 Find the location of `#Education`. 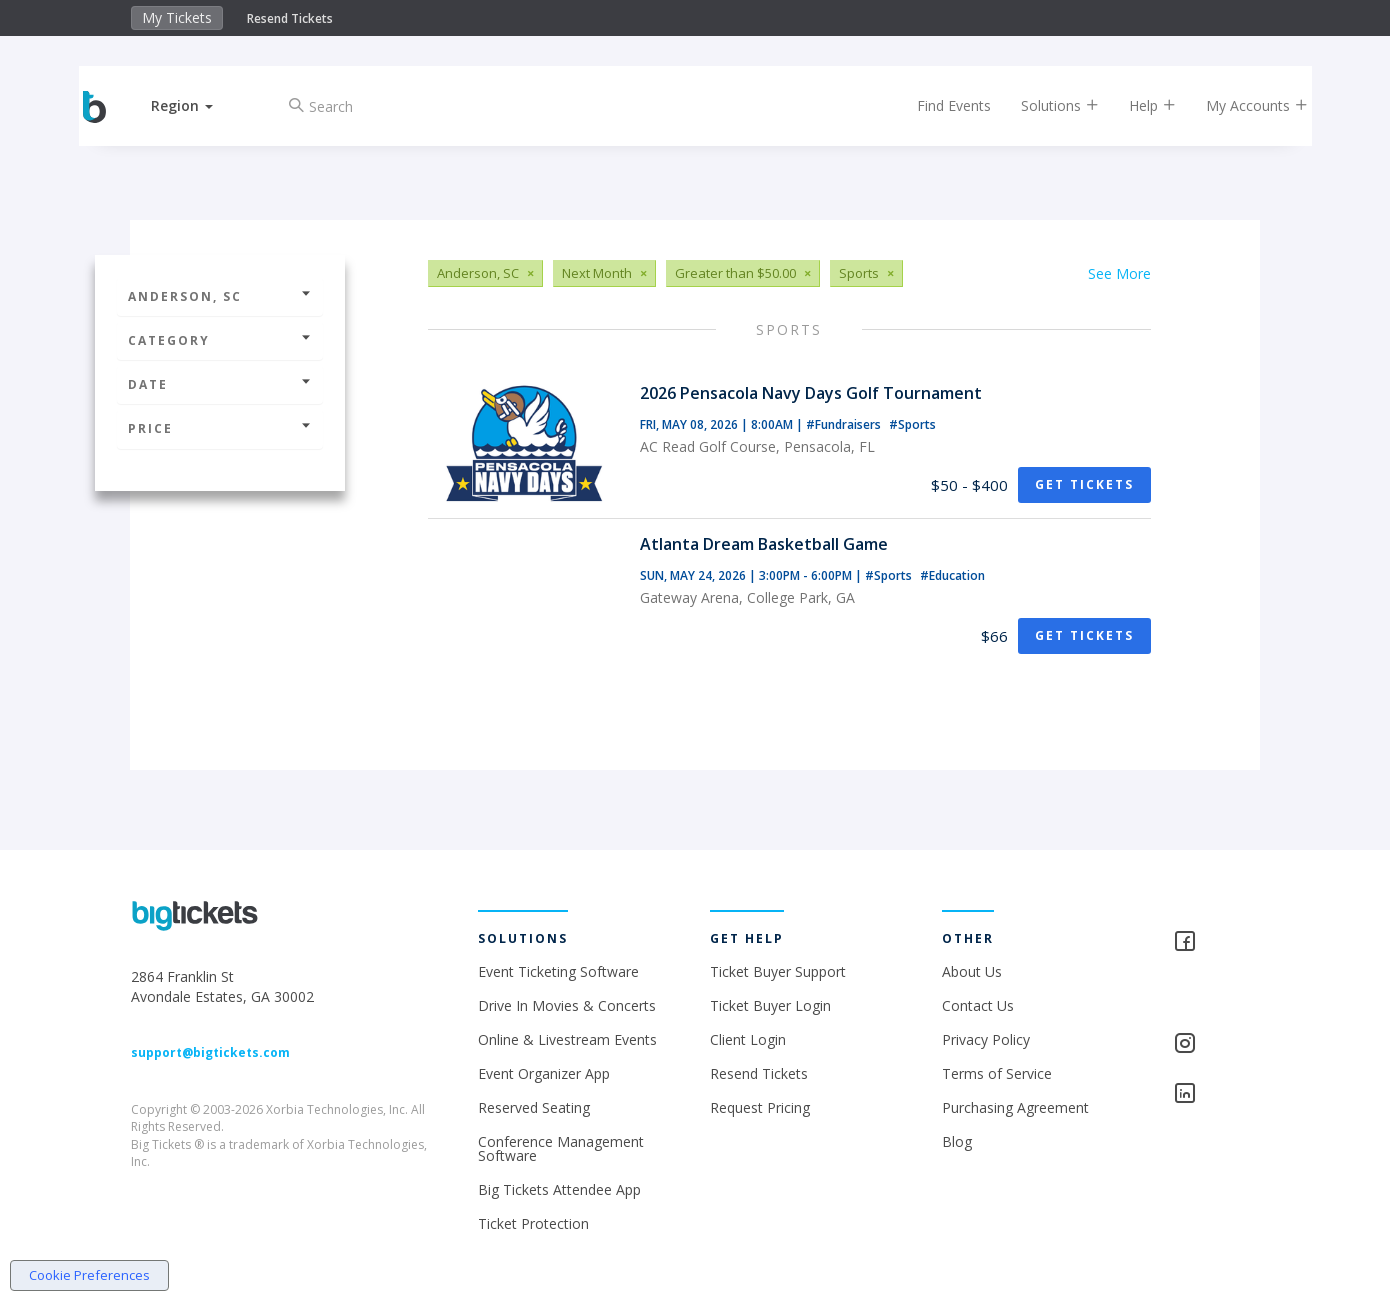

#Education is located at coordinates (952, 575).